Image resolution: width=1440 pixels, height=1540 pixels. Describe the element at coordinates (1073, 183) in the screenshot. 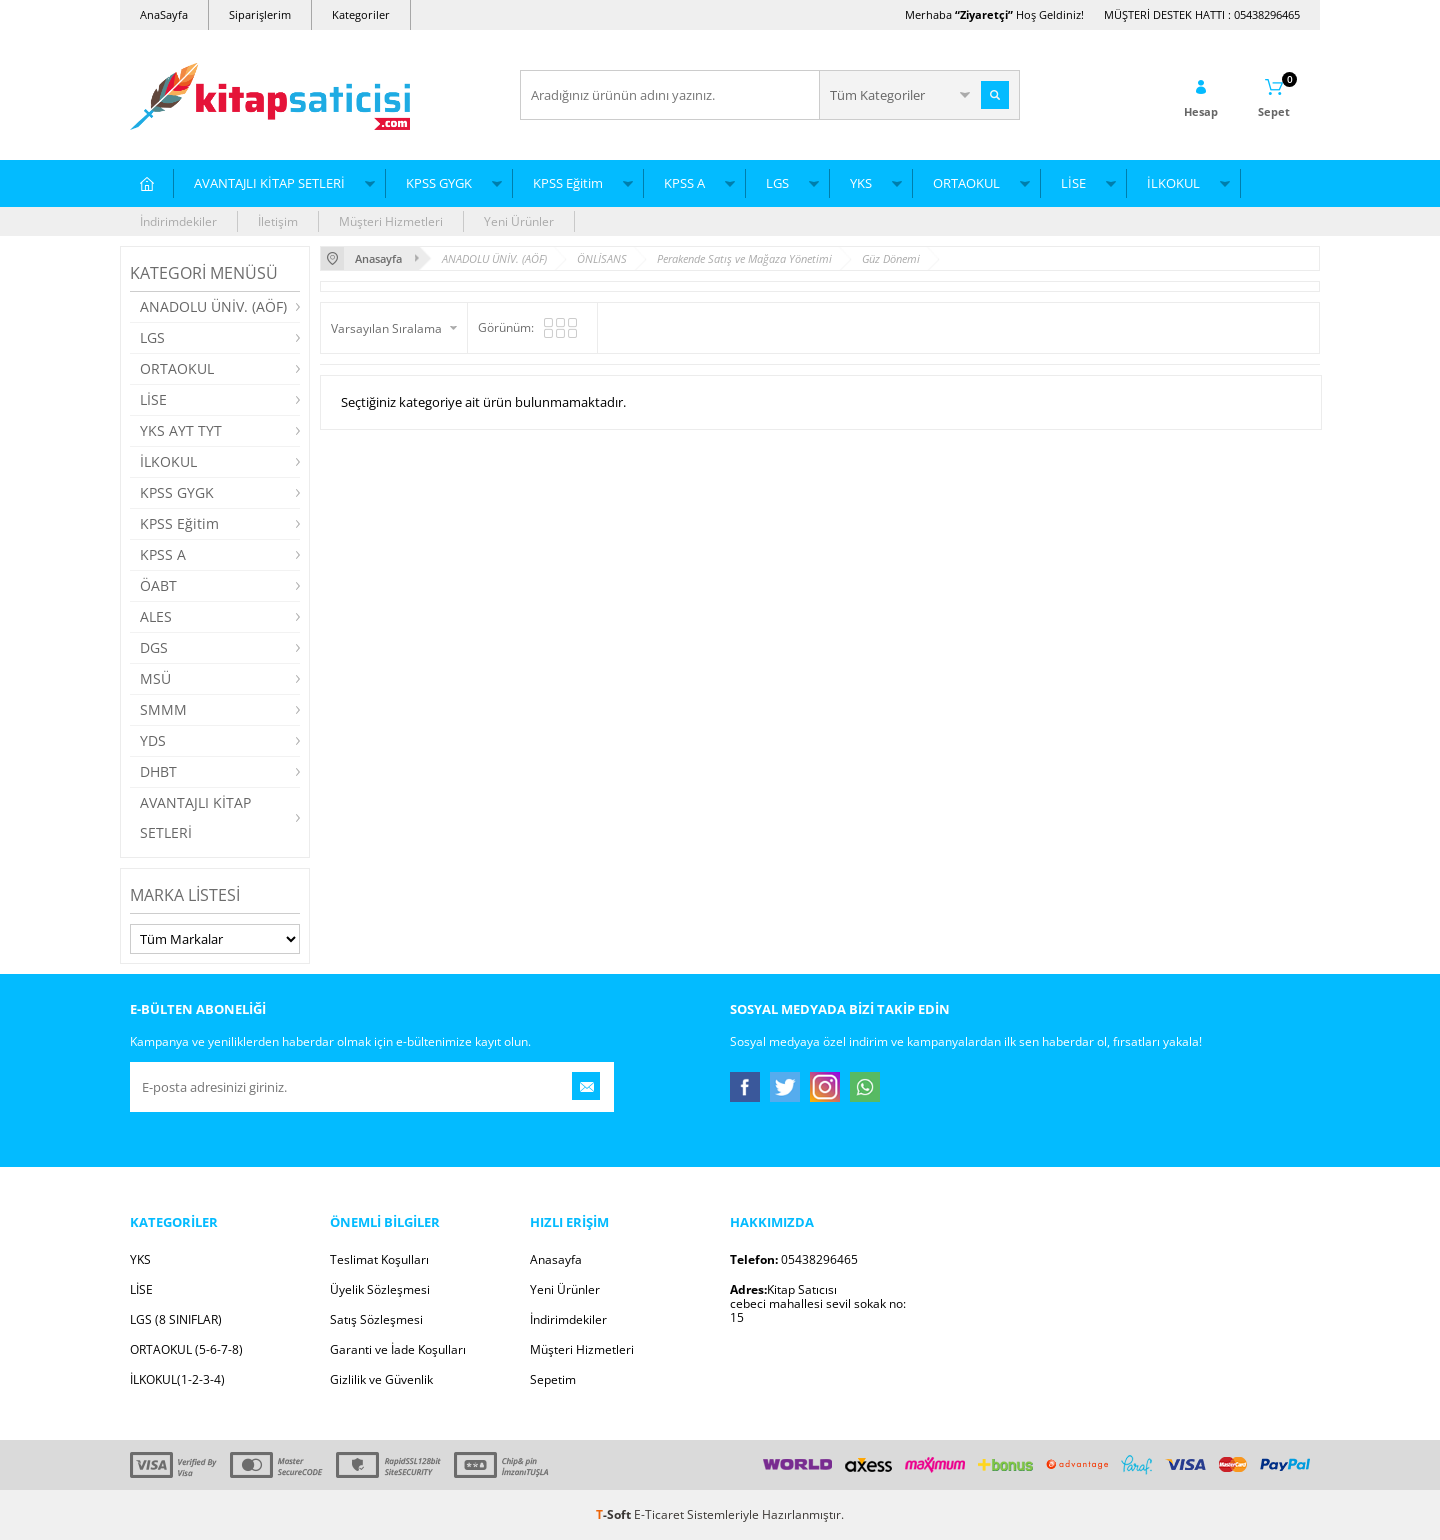

I see `LİSE` at that location.